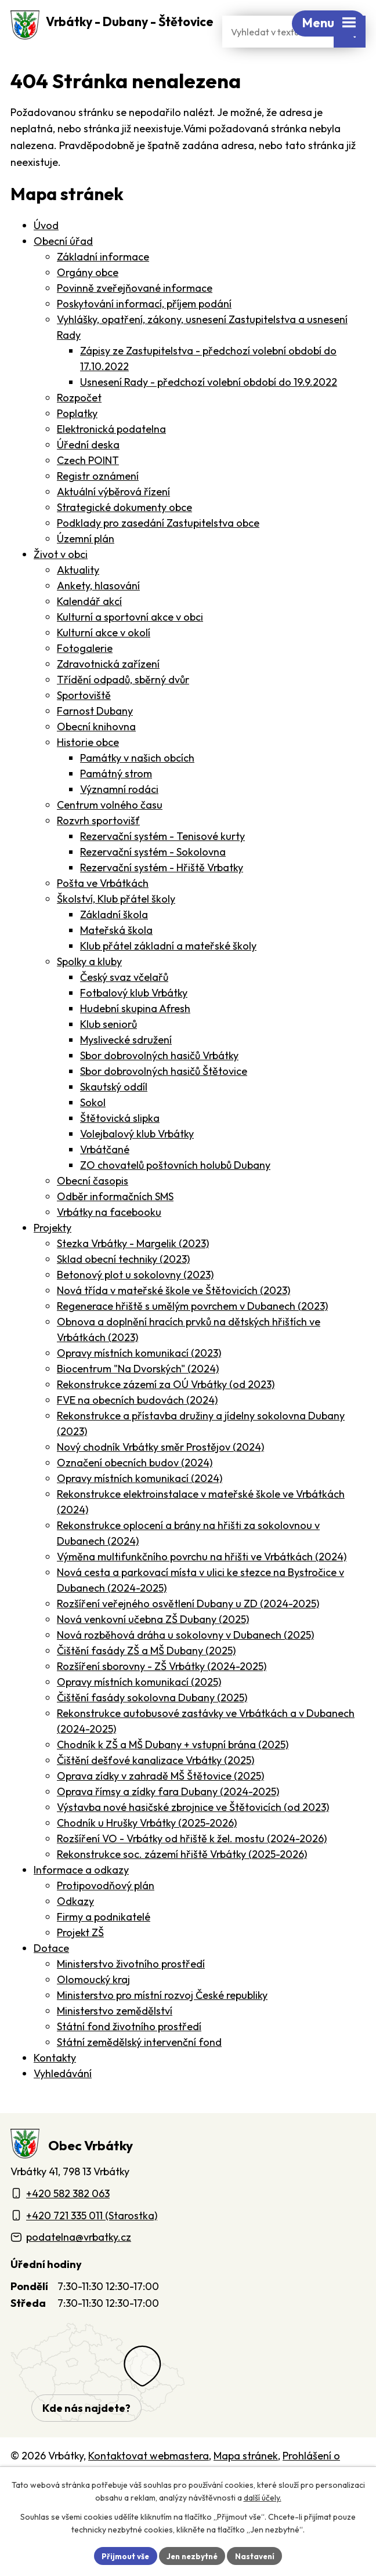 The height and width of the screenshot is (2576, 376). I want to click on Třídění odpadů, sběrný dvůr, so click(123, 709).